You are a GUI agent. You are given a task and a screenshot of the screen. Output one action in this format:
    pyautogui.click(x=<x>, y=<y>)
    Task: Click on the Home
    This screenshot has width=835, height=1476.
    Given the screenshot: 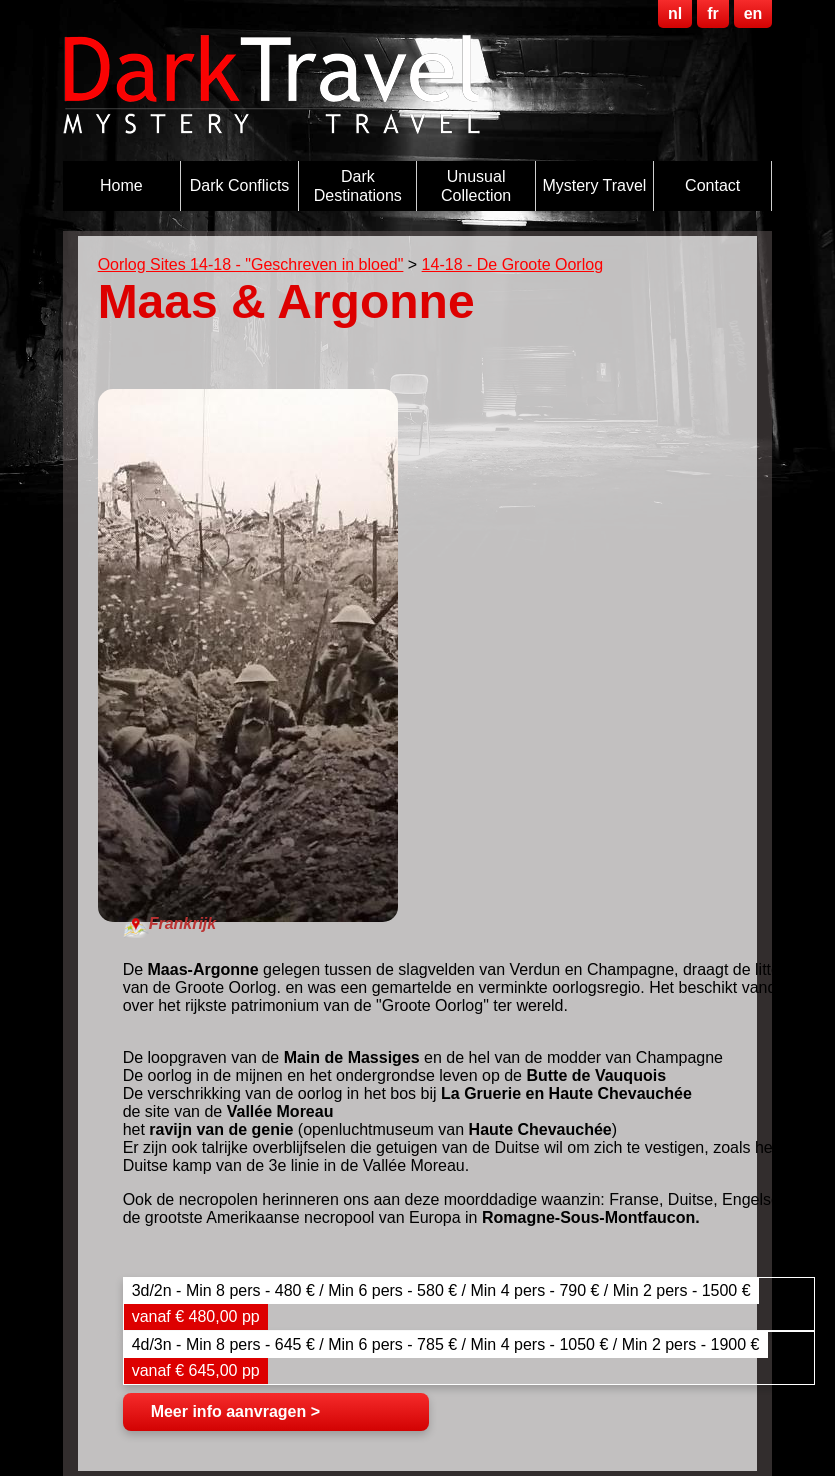 What is the action you would take?
    pyautogui.click(x=121, y=185)
    